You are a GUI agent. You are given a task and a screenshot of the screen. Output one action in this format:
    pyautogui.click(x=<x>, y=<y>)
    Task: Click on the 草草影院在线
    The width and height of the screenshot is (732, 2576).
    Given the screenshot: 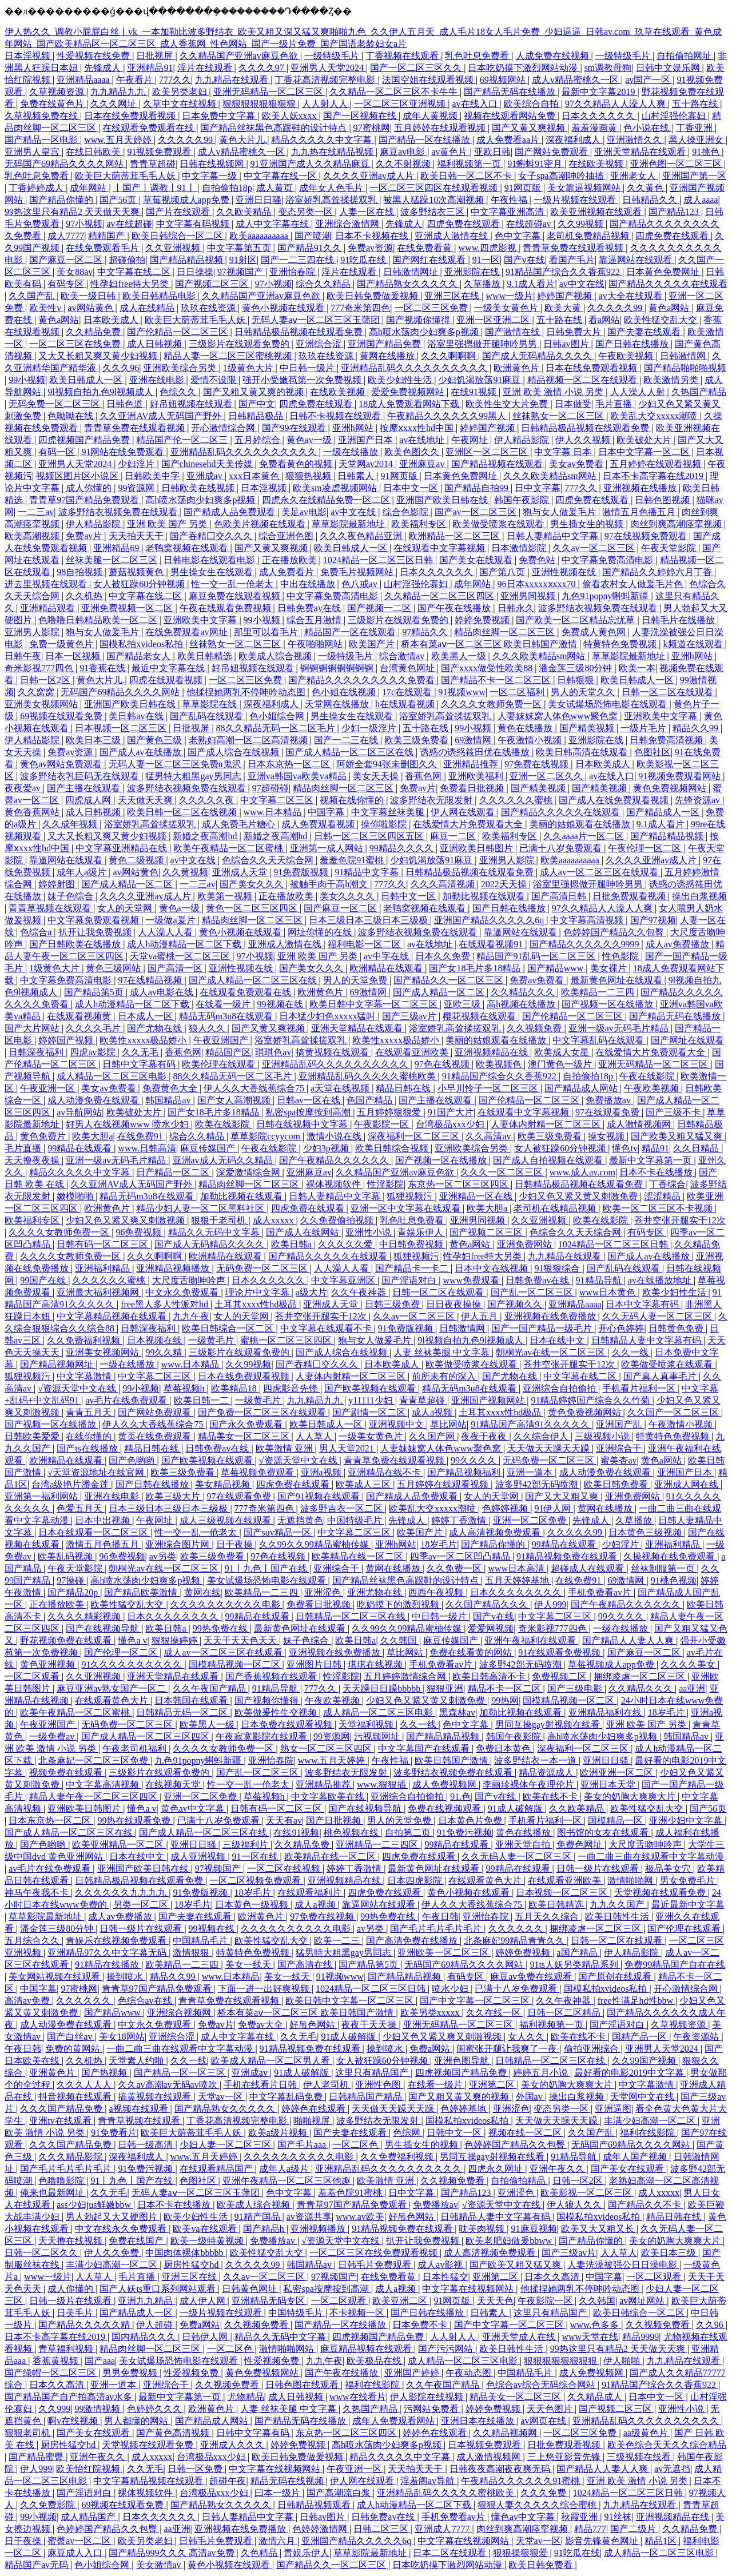 What is the action you would take?
    pyautogui.click(x=210, y=704)
    